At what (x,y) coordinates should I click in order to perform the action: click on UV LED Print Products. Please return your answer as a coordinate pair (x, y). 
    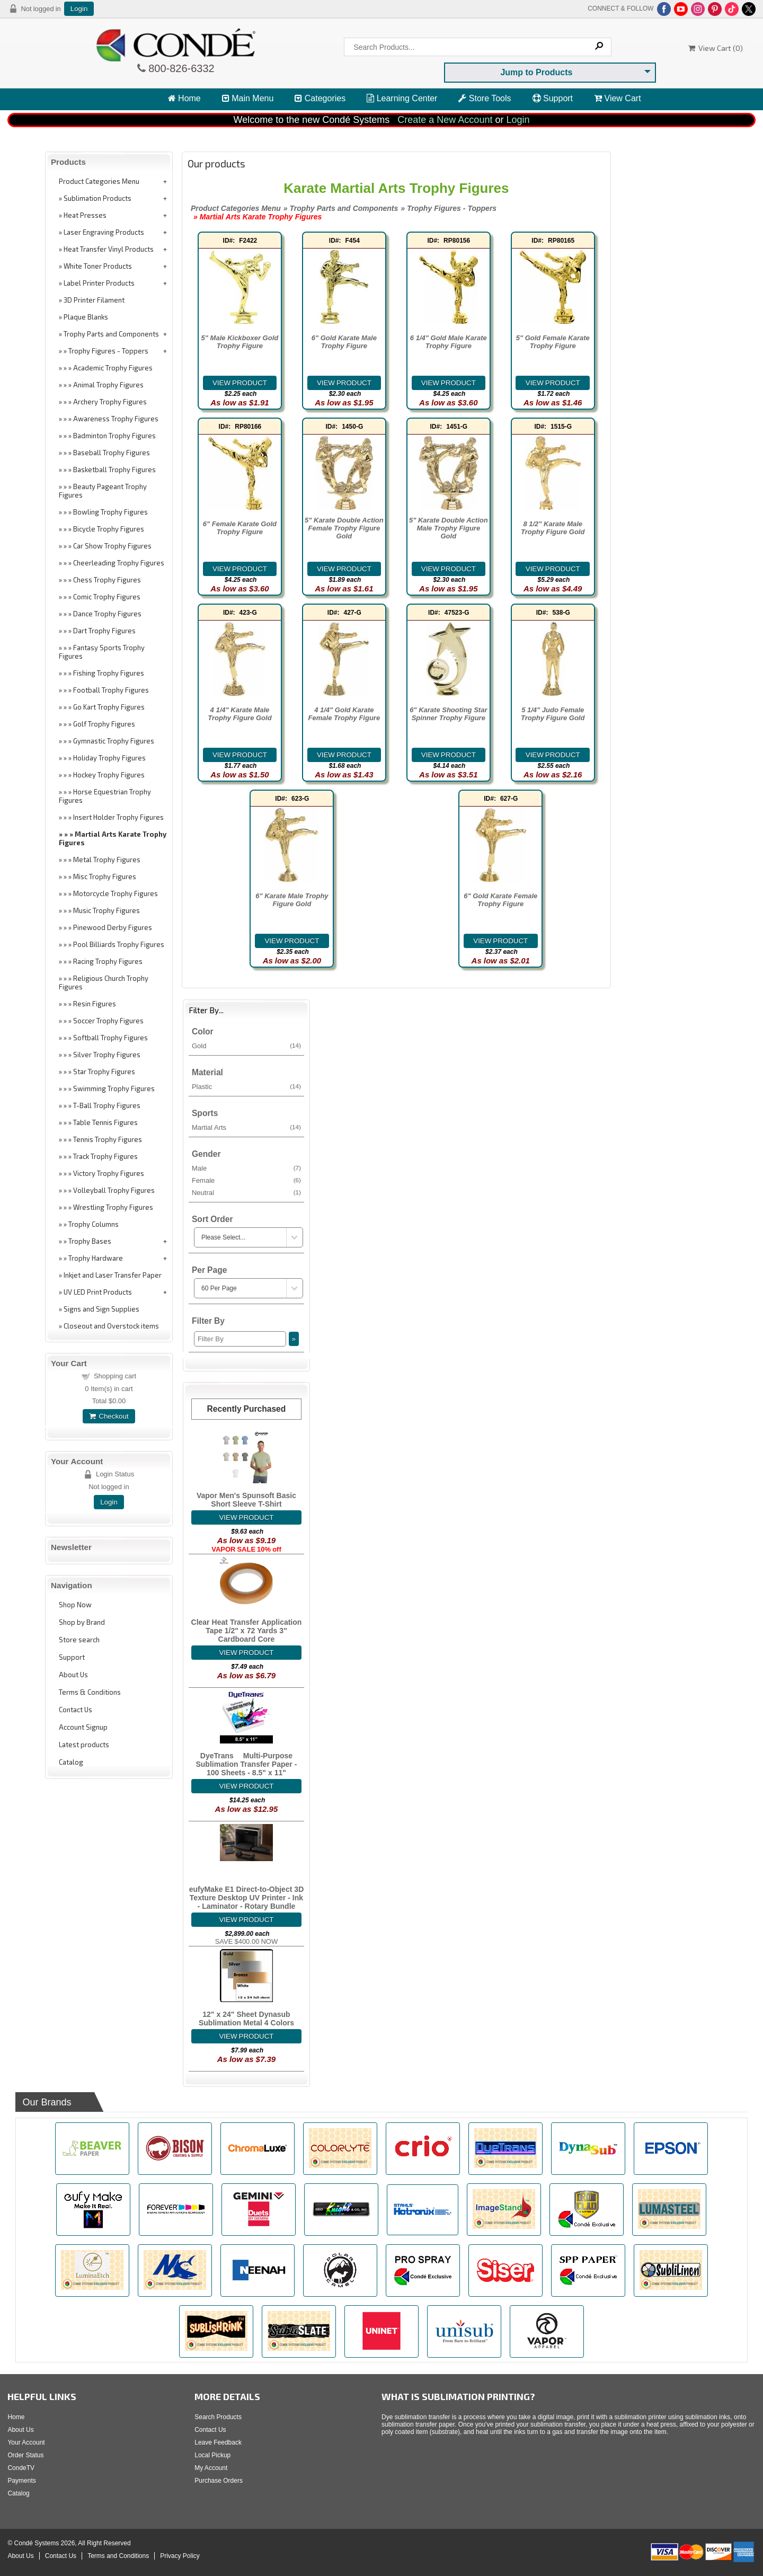
    Looking at the image, I should click on (98, 1292).